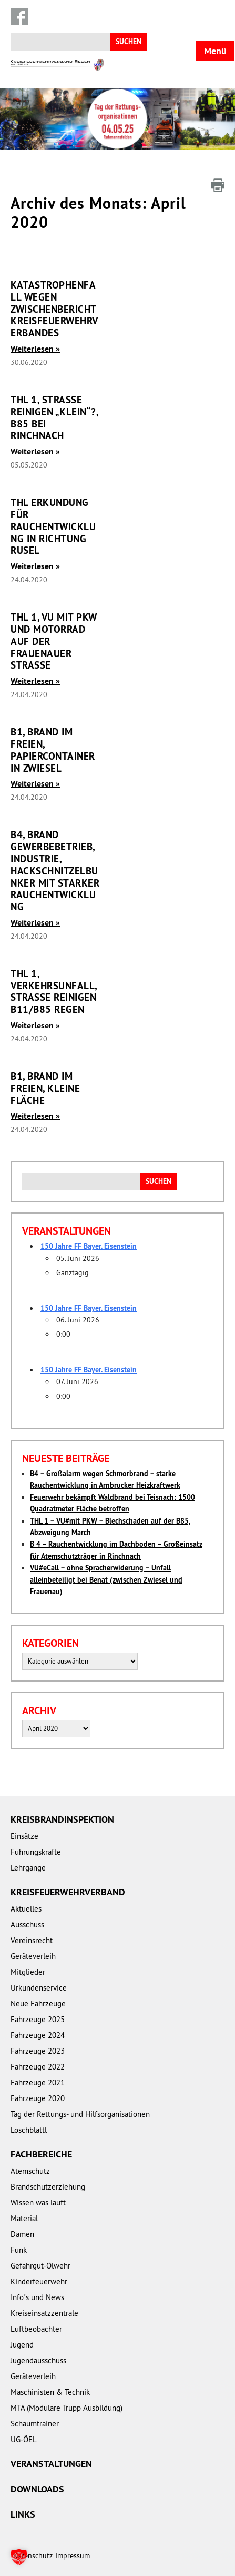 The height and width of the screenshot is (2576, 235). Describe the element at coordinates (19, 2557) in the screenshot. I see `[button]` at that location.